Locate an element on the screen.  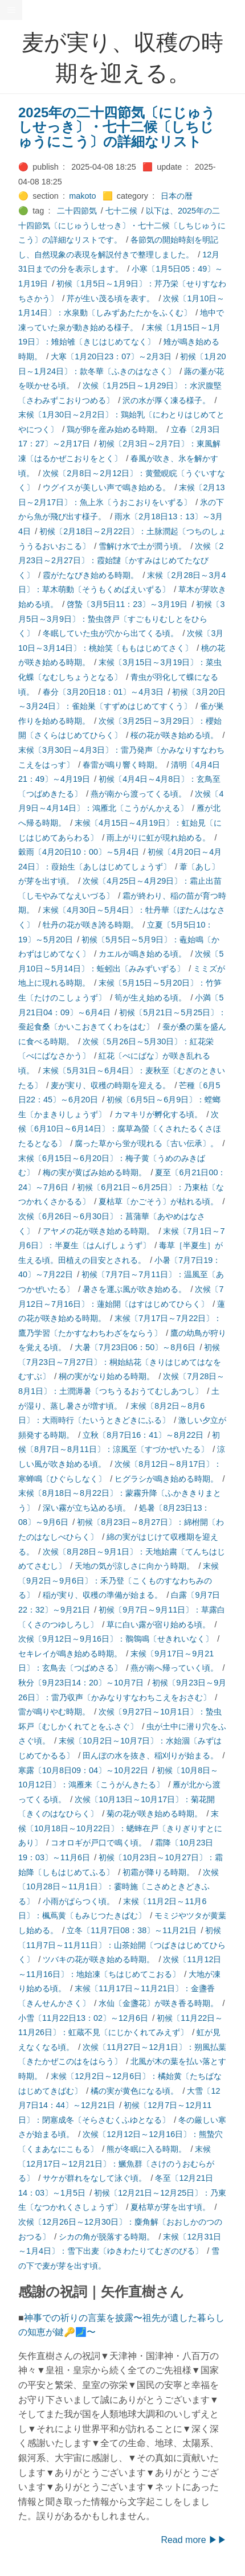
雨上がりに虹が現れ始める。 is located at coordinates (158, 837).